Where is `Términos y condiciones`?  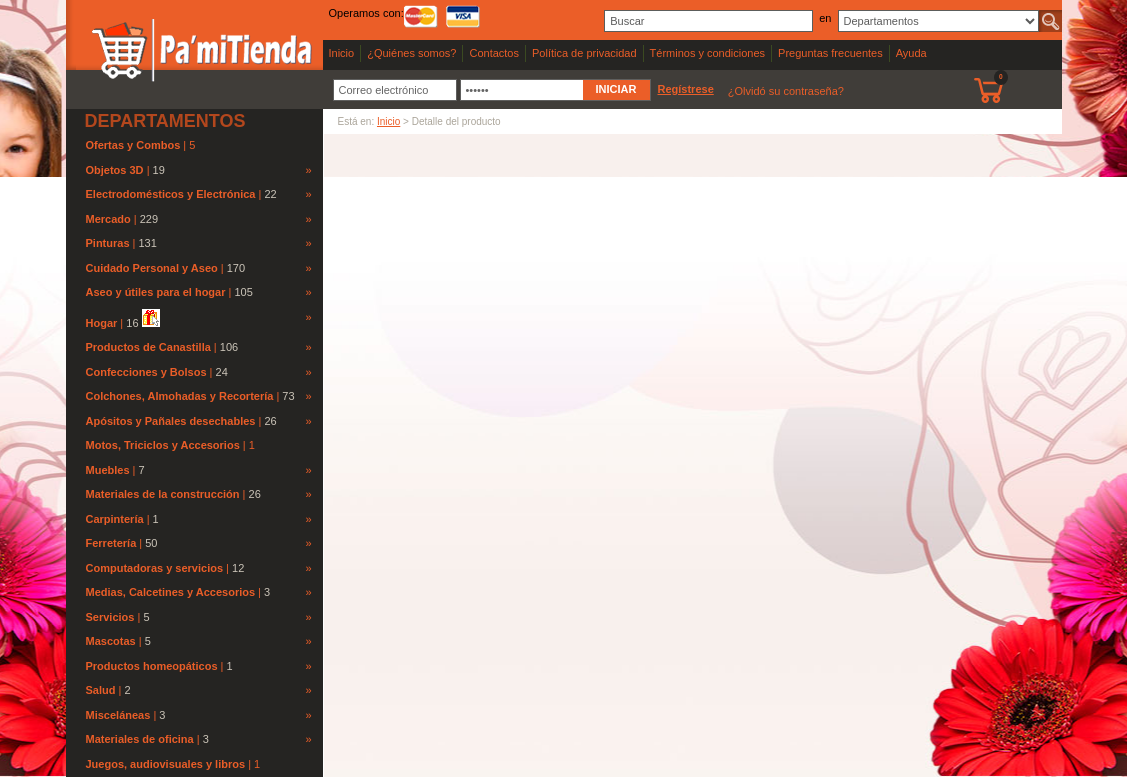
Términos y condiciones is located at coordinates (708, 53).